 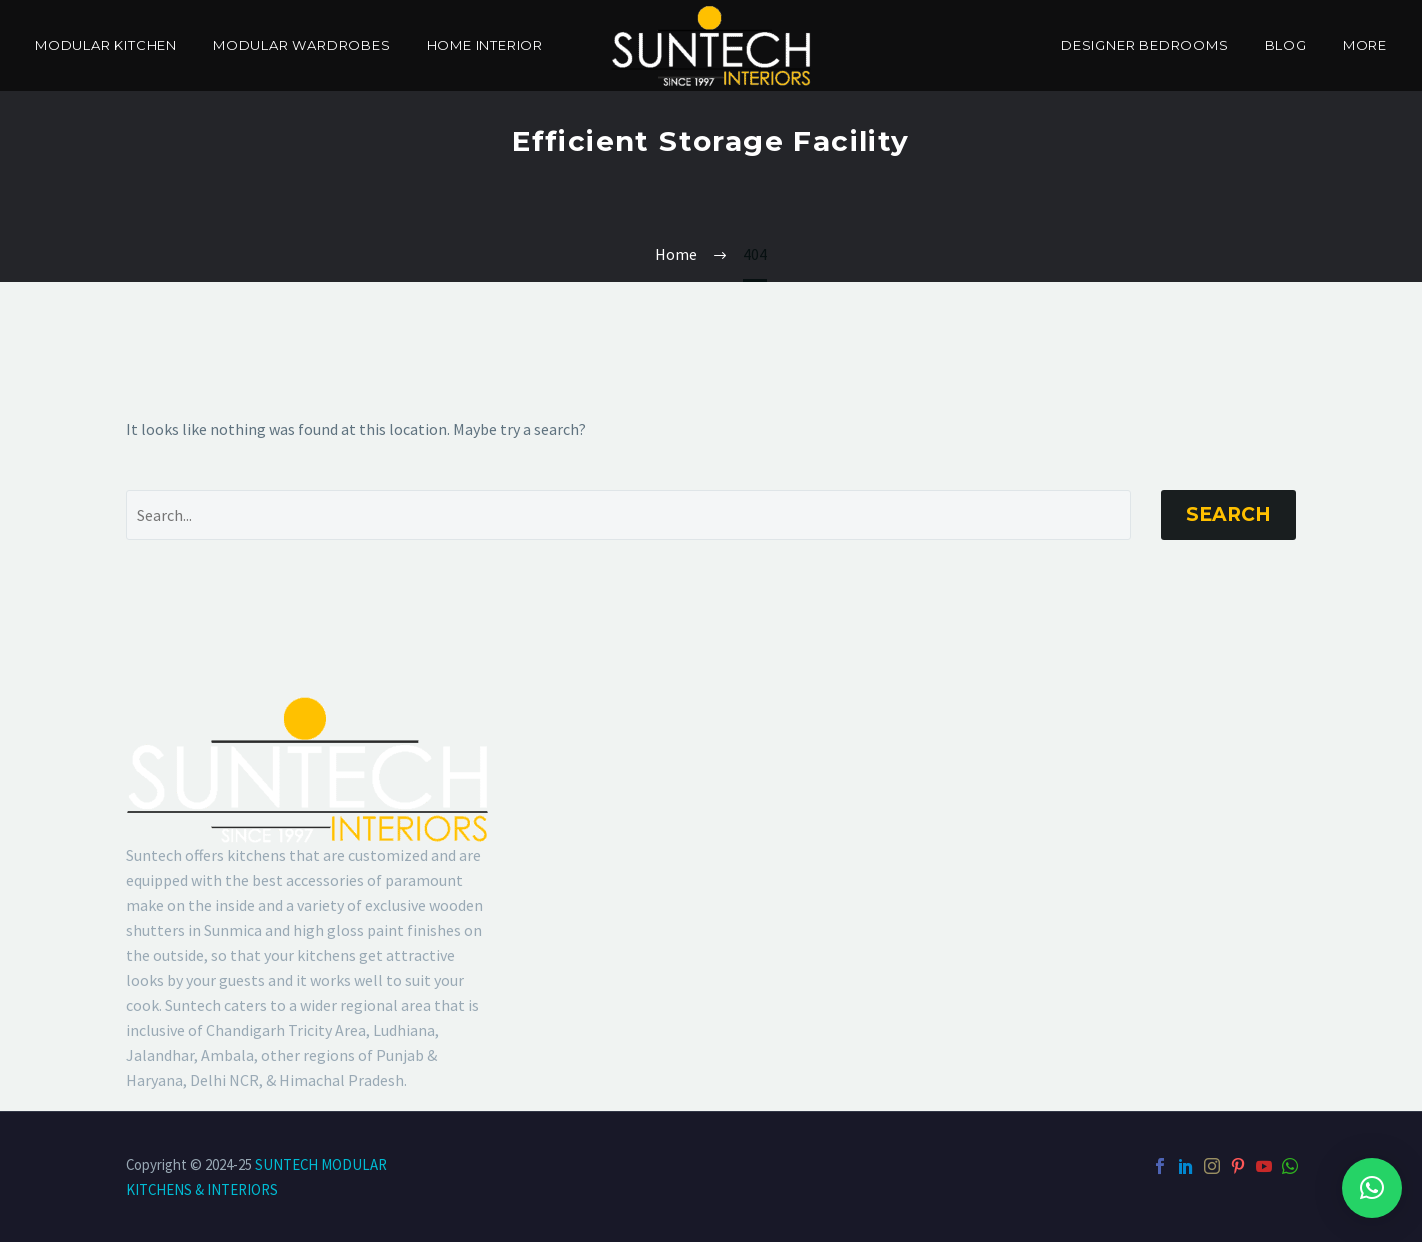 What do you see at coordinates (302, 45) in the screenshot?
I see `Modular Wardrobes` at bounding box center [302, 45].